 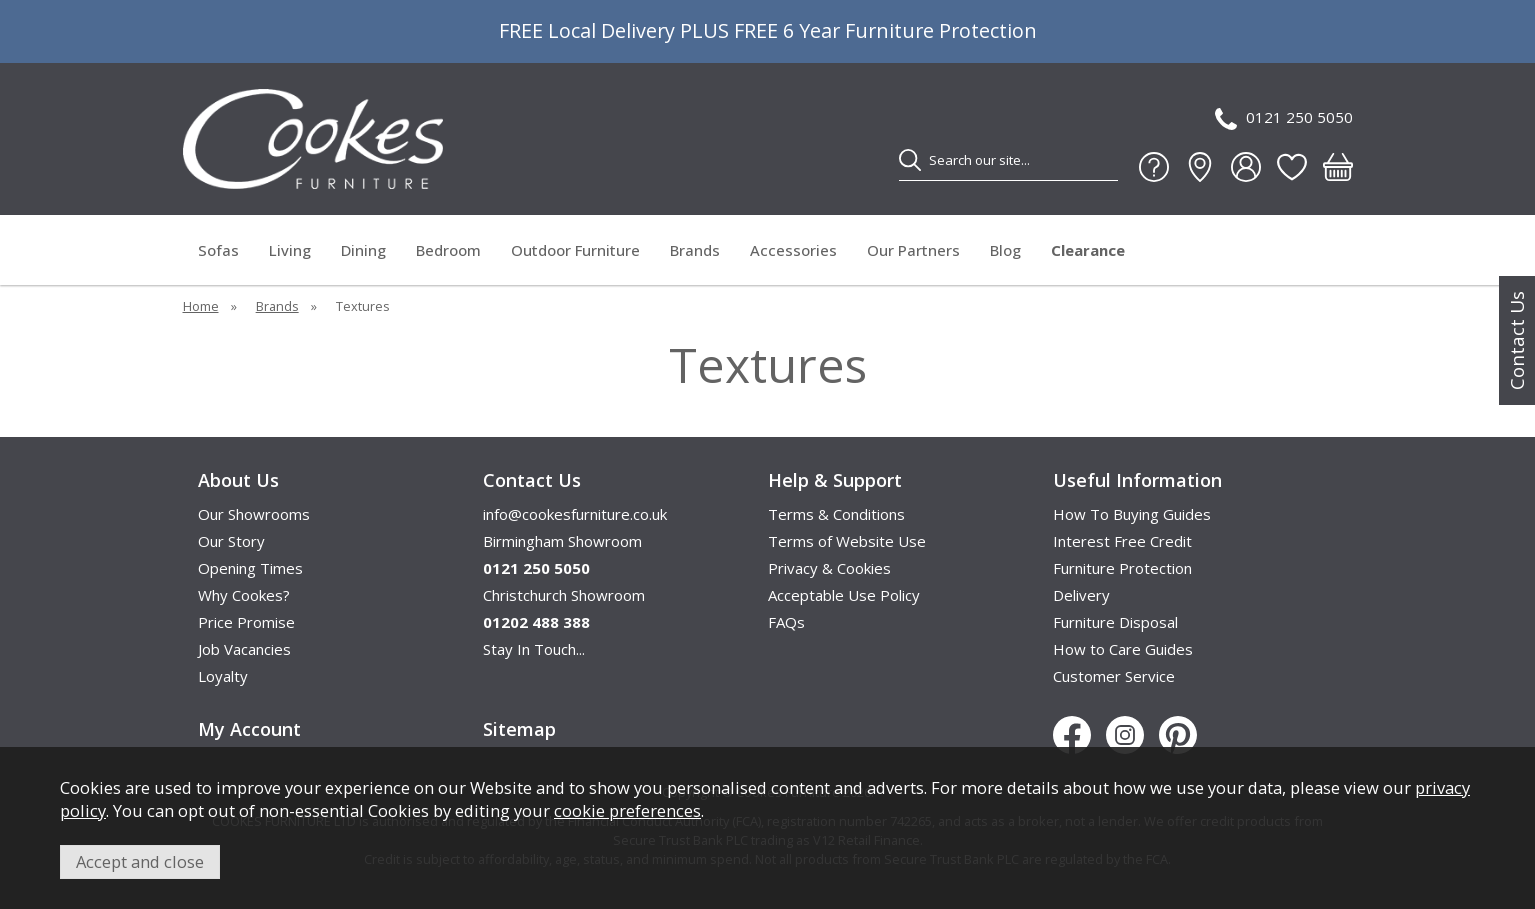 I want to click on Living, so click(x=290, y=250).